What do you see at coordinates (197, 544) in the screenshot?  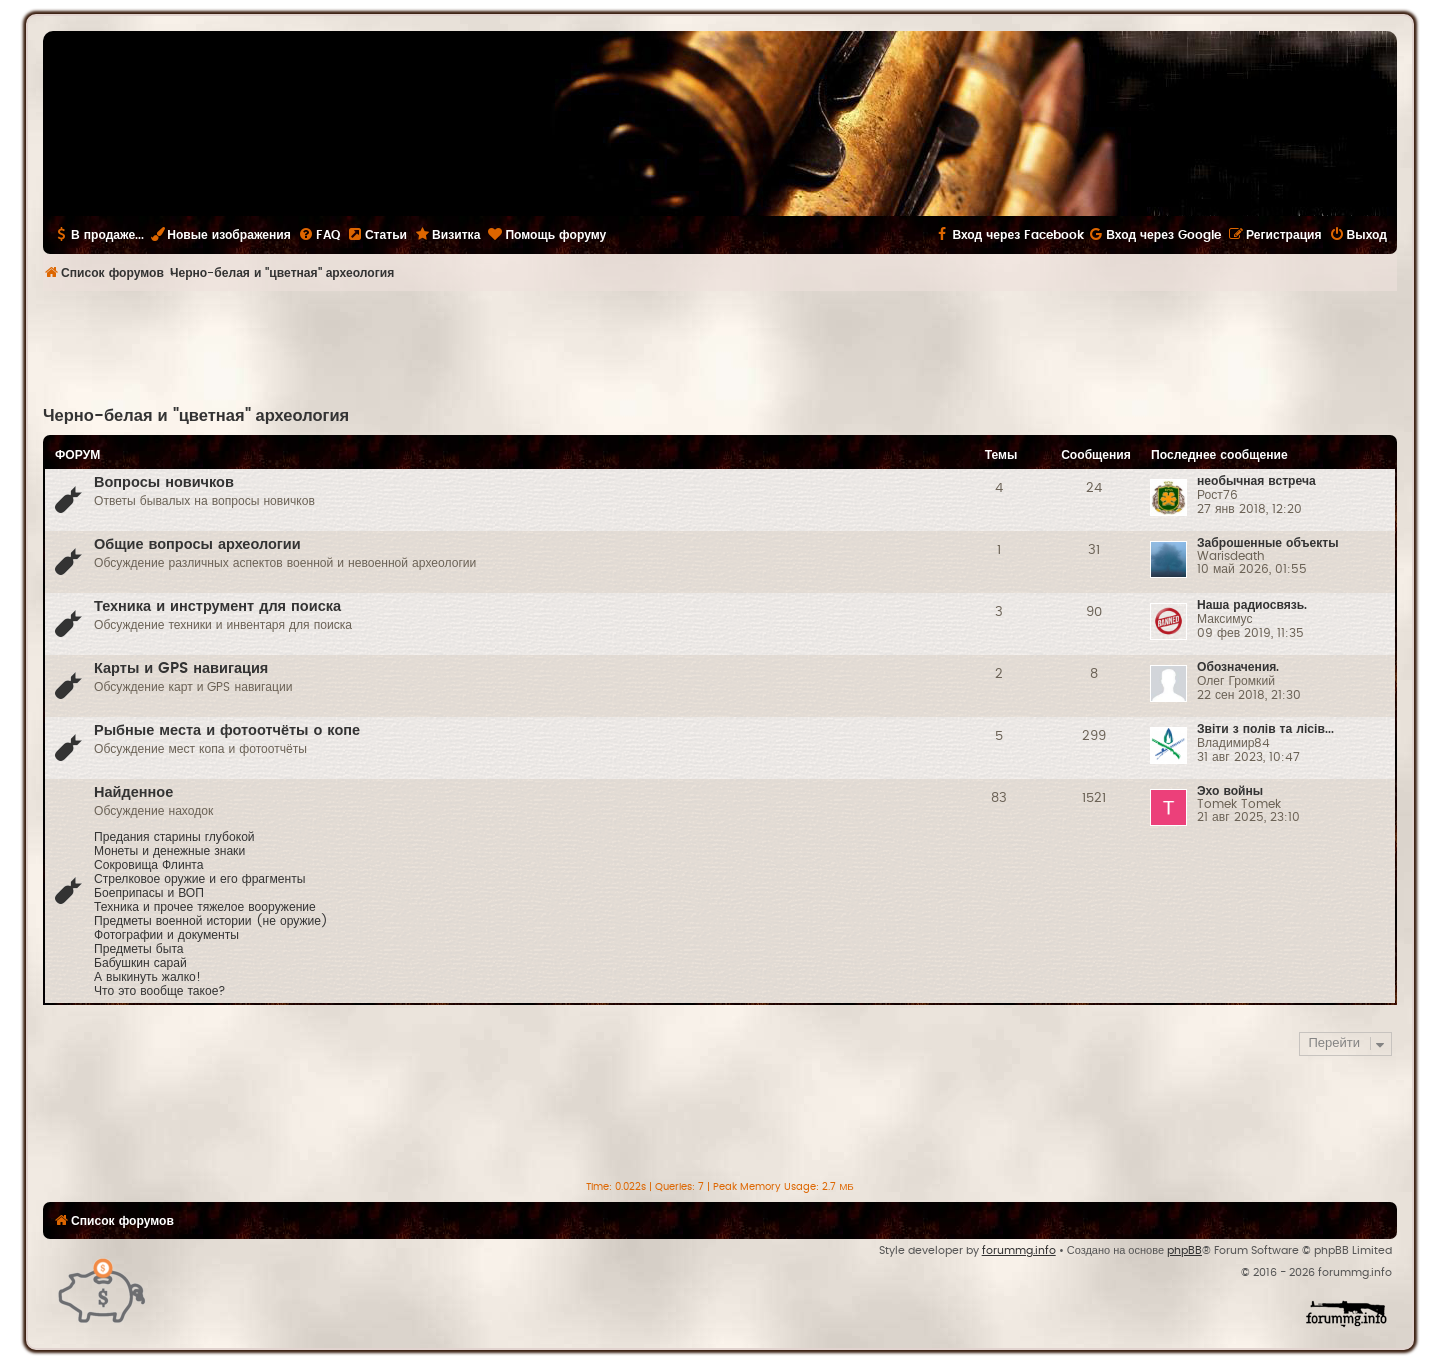 I see `Общие вопросы археологии` at bounding box center [197, 544].